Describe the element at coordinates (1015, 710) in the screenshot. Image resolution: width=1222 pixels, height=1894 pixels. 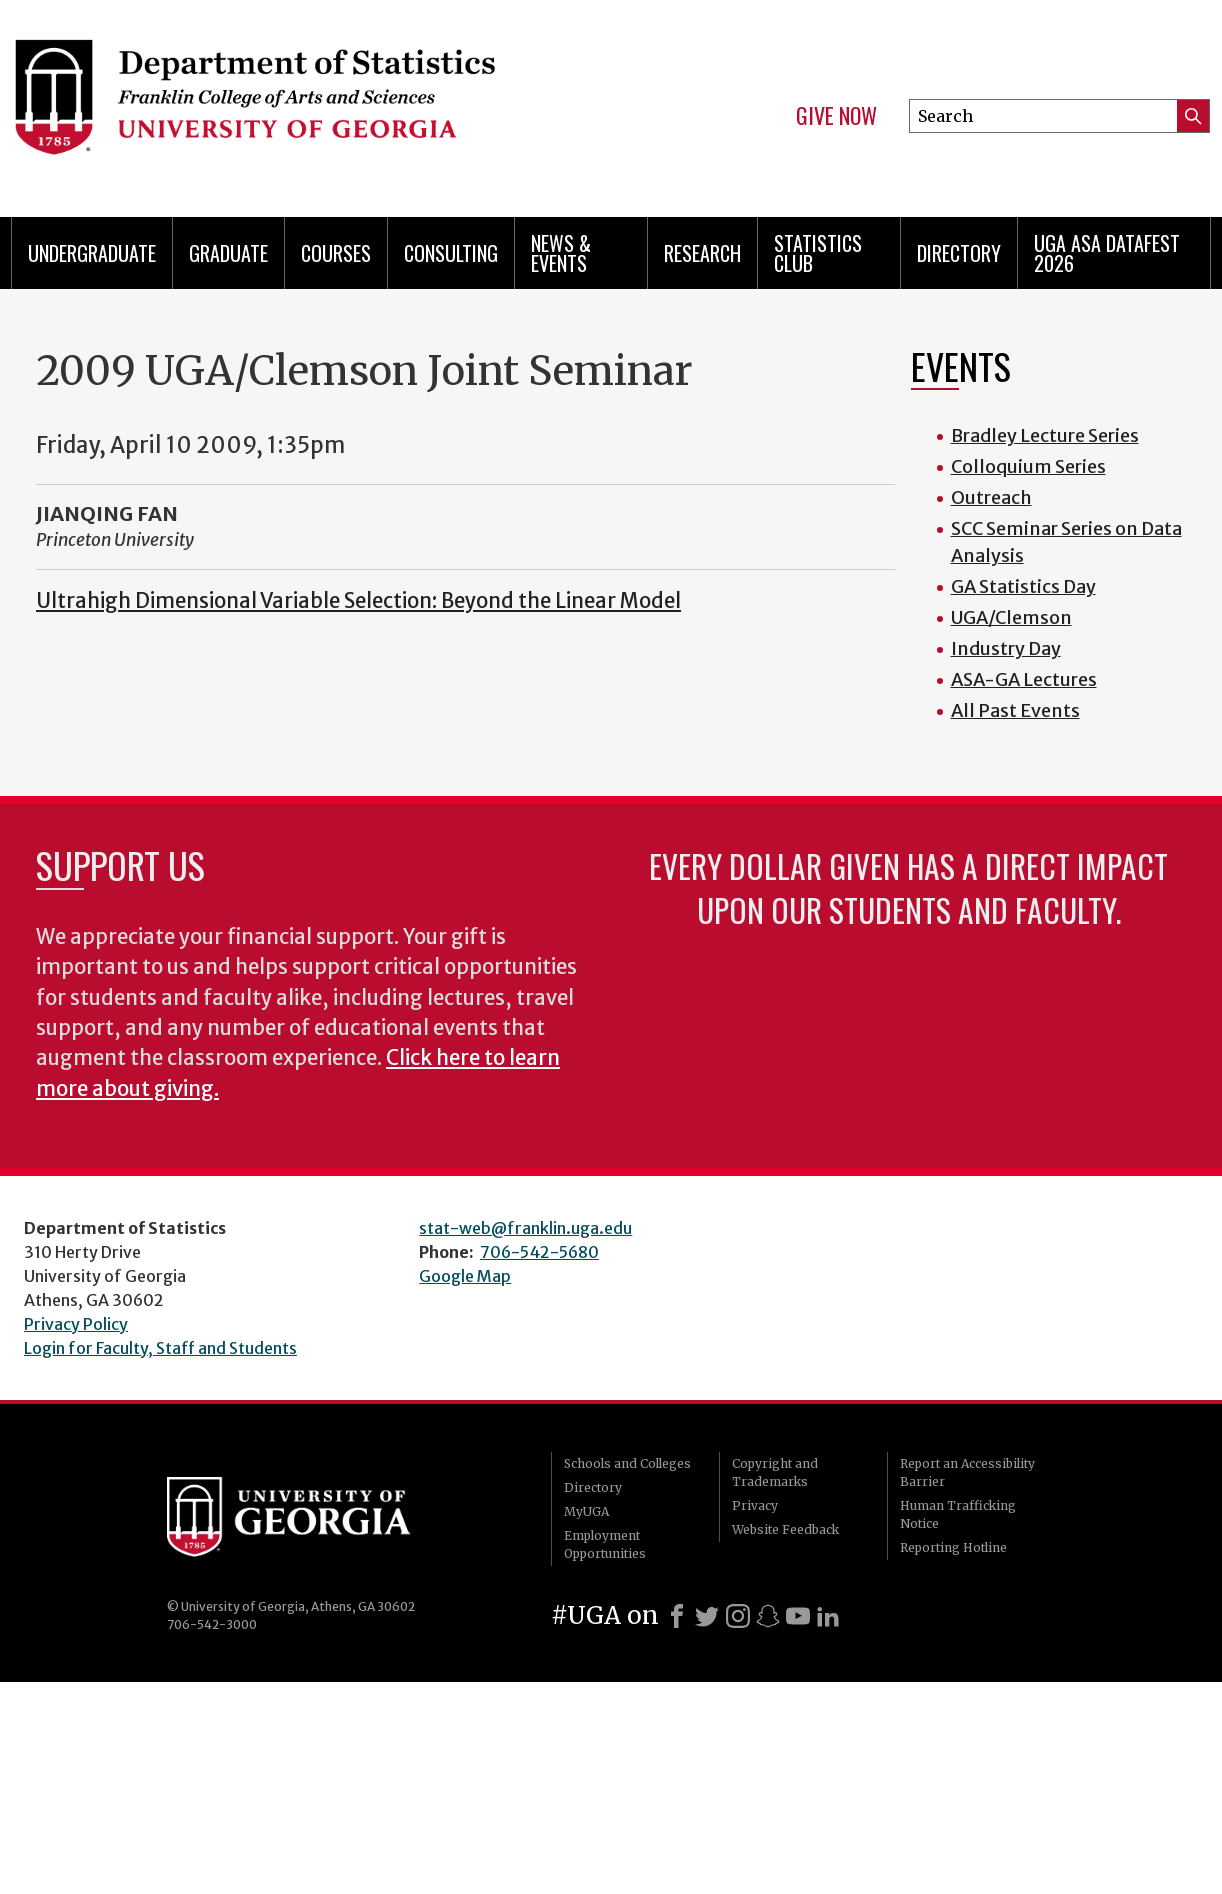
I see `All Past Events` at that location.